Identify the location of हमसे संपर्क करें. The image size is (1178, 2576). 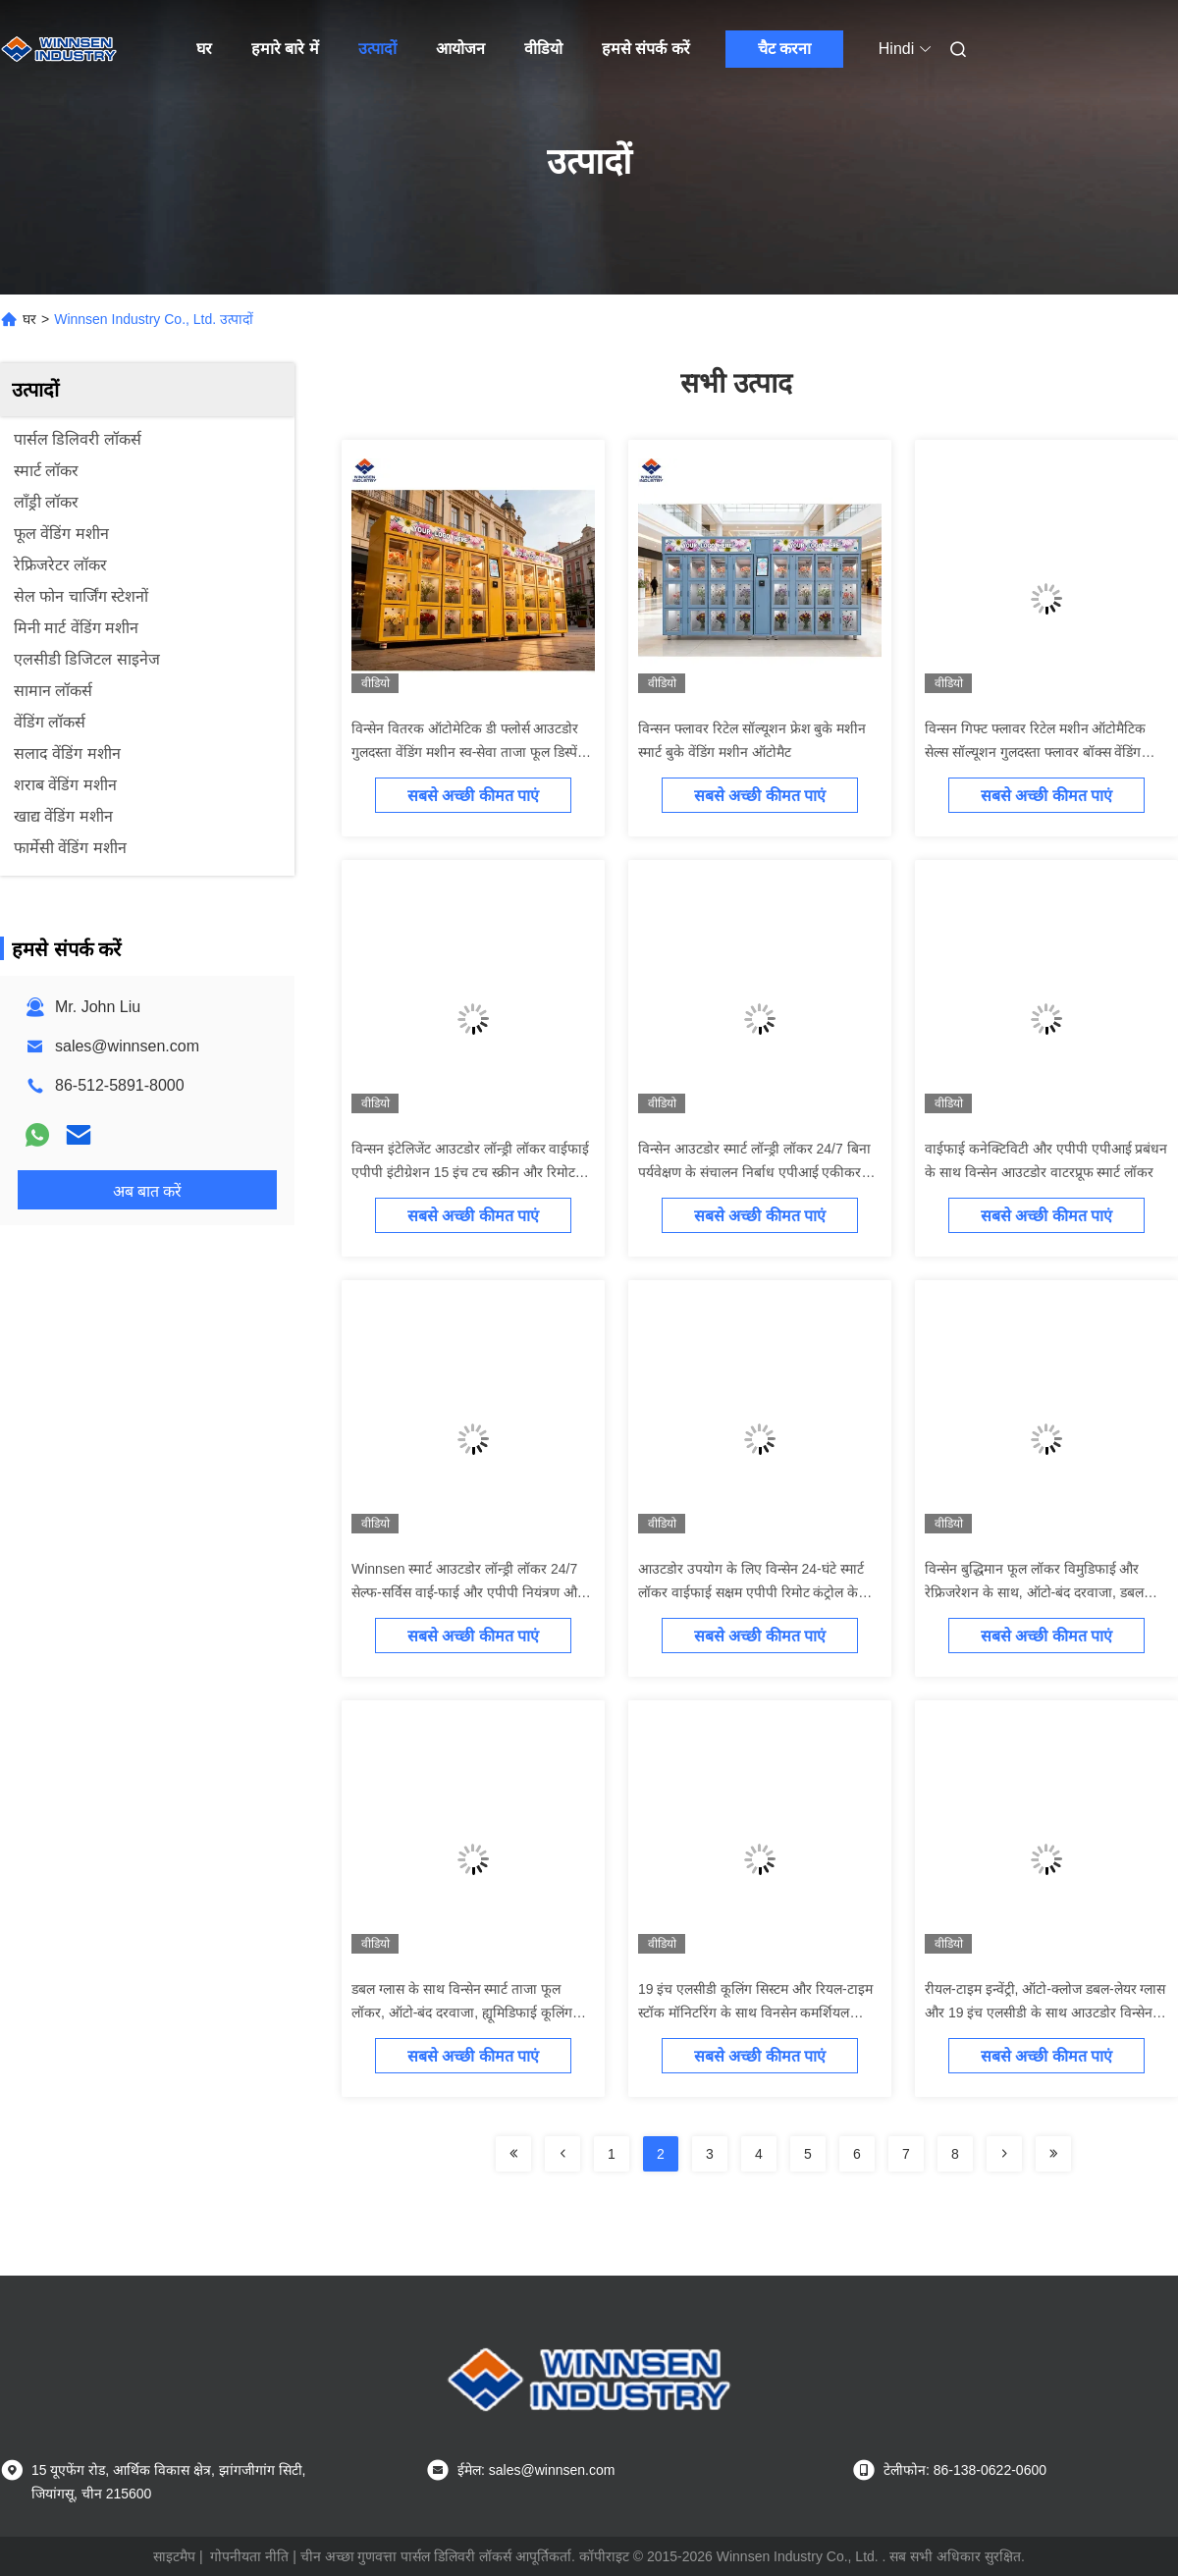
(646, 48).